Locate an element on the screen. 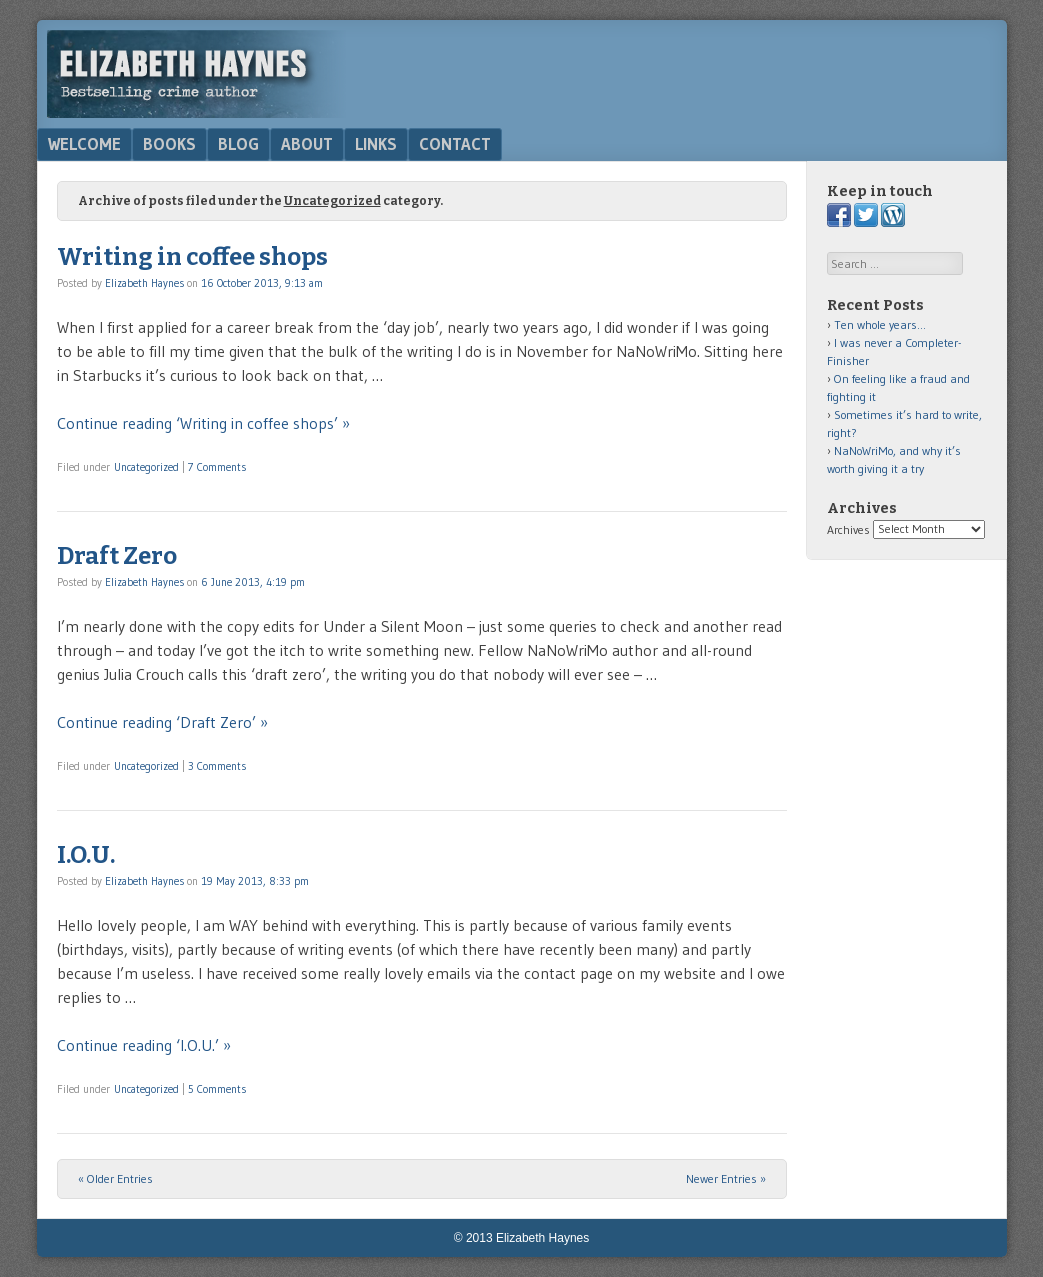  I.O.U. is located at coordinates (86, 855).